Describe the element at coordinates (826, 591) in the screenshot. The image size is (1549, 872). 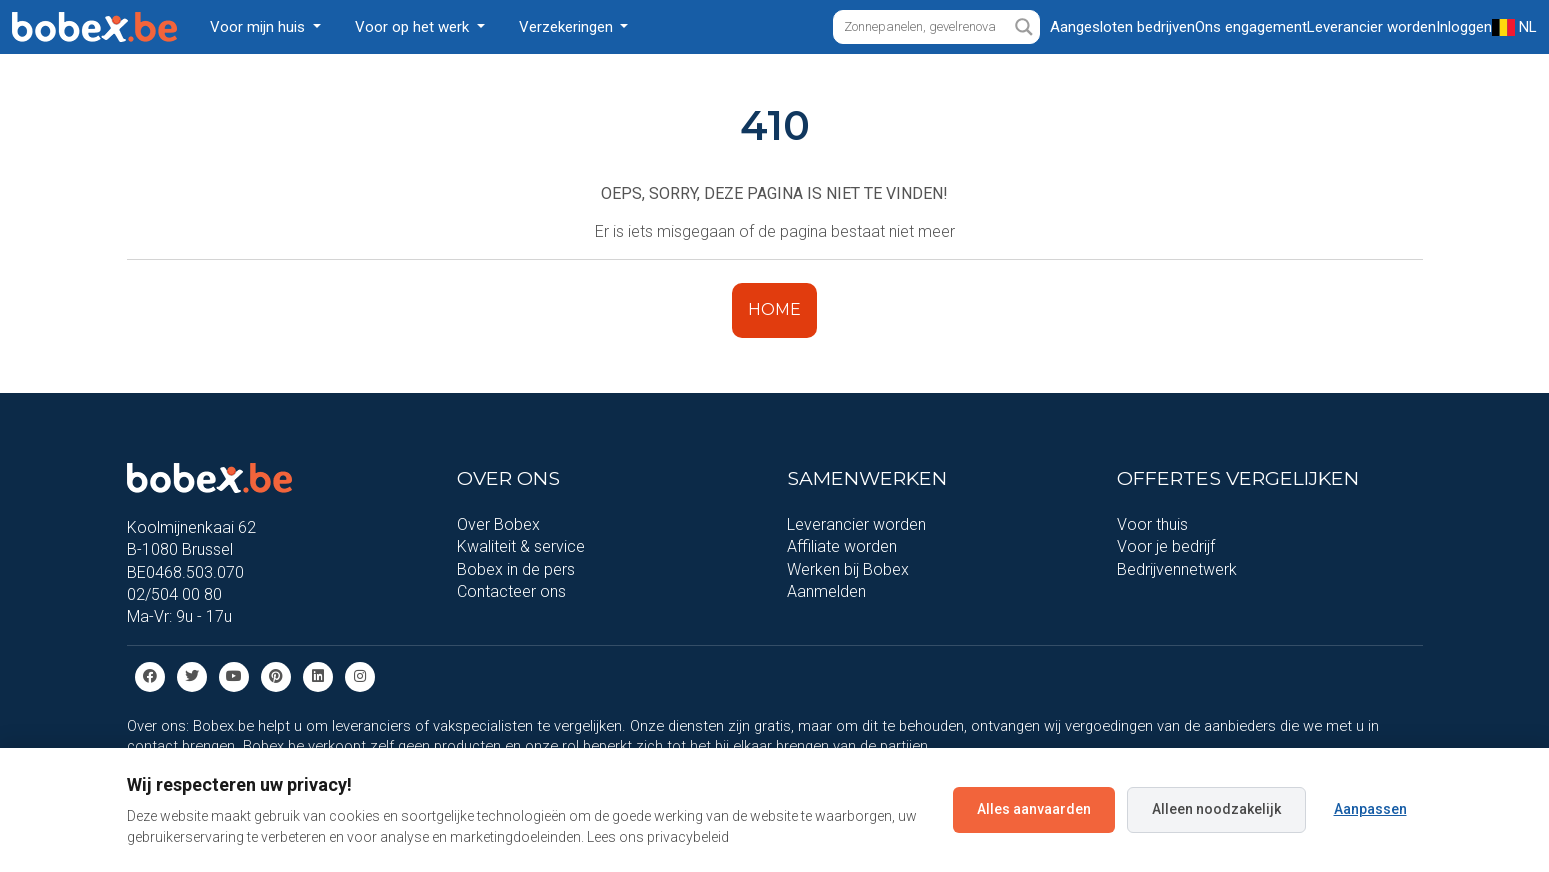
I see `Aanmelden` at that location.